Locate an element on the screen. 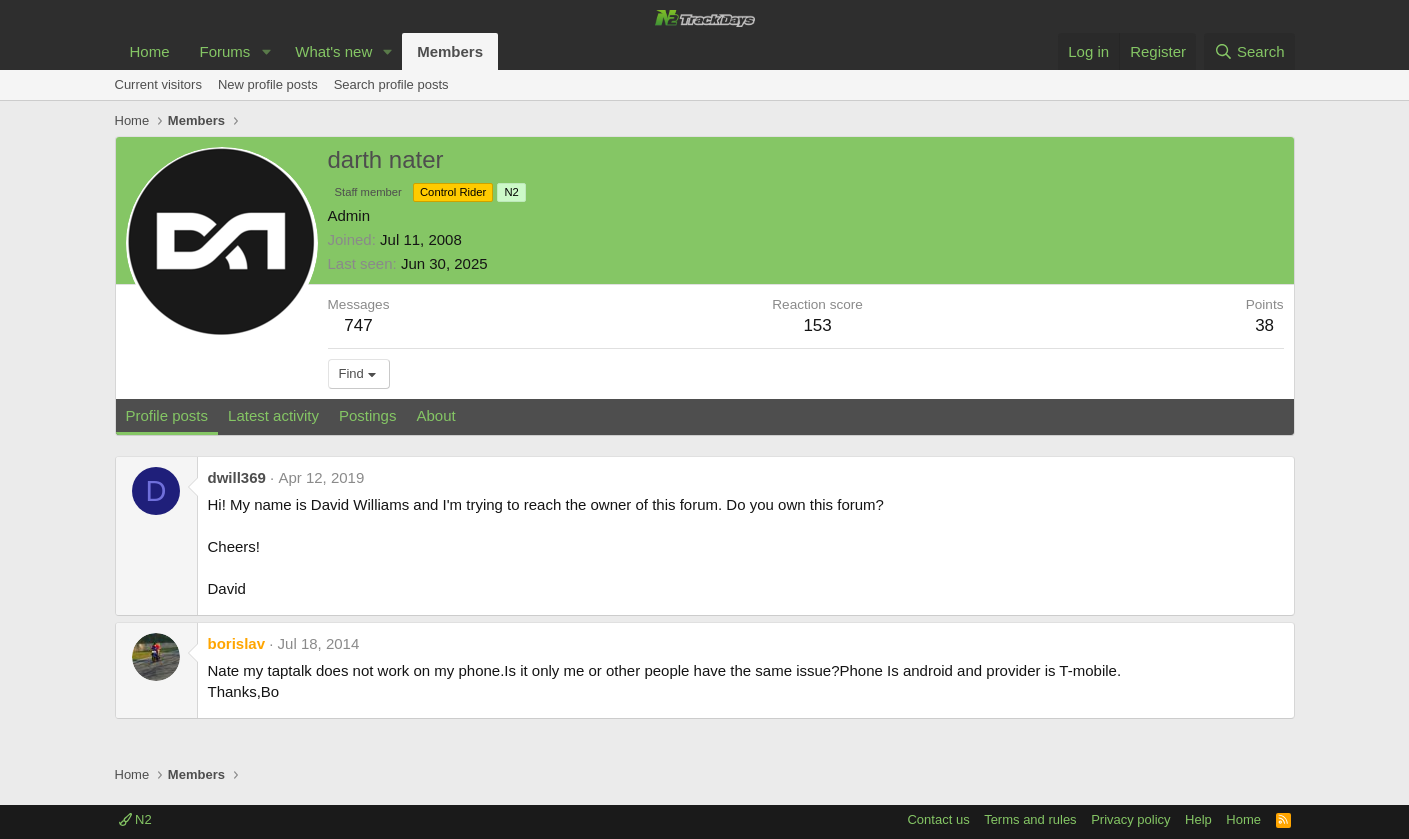 This screenshot has height=839, width=1409. [button] is located at coordinates (266, 51).